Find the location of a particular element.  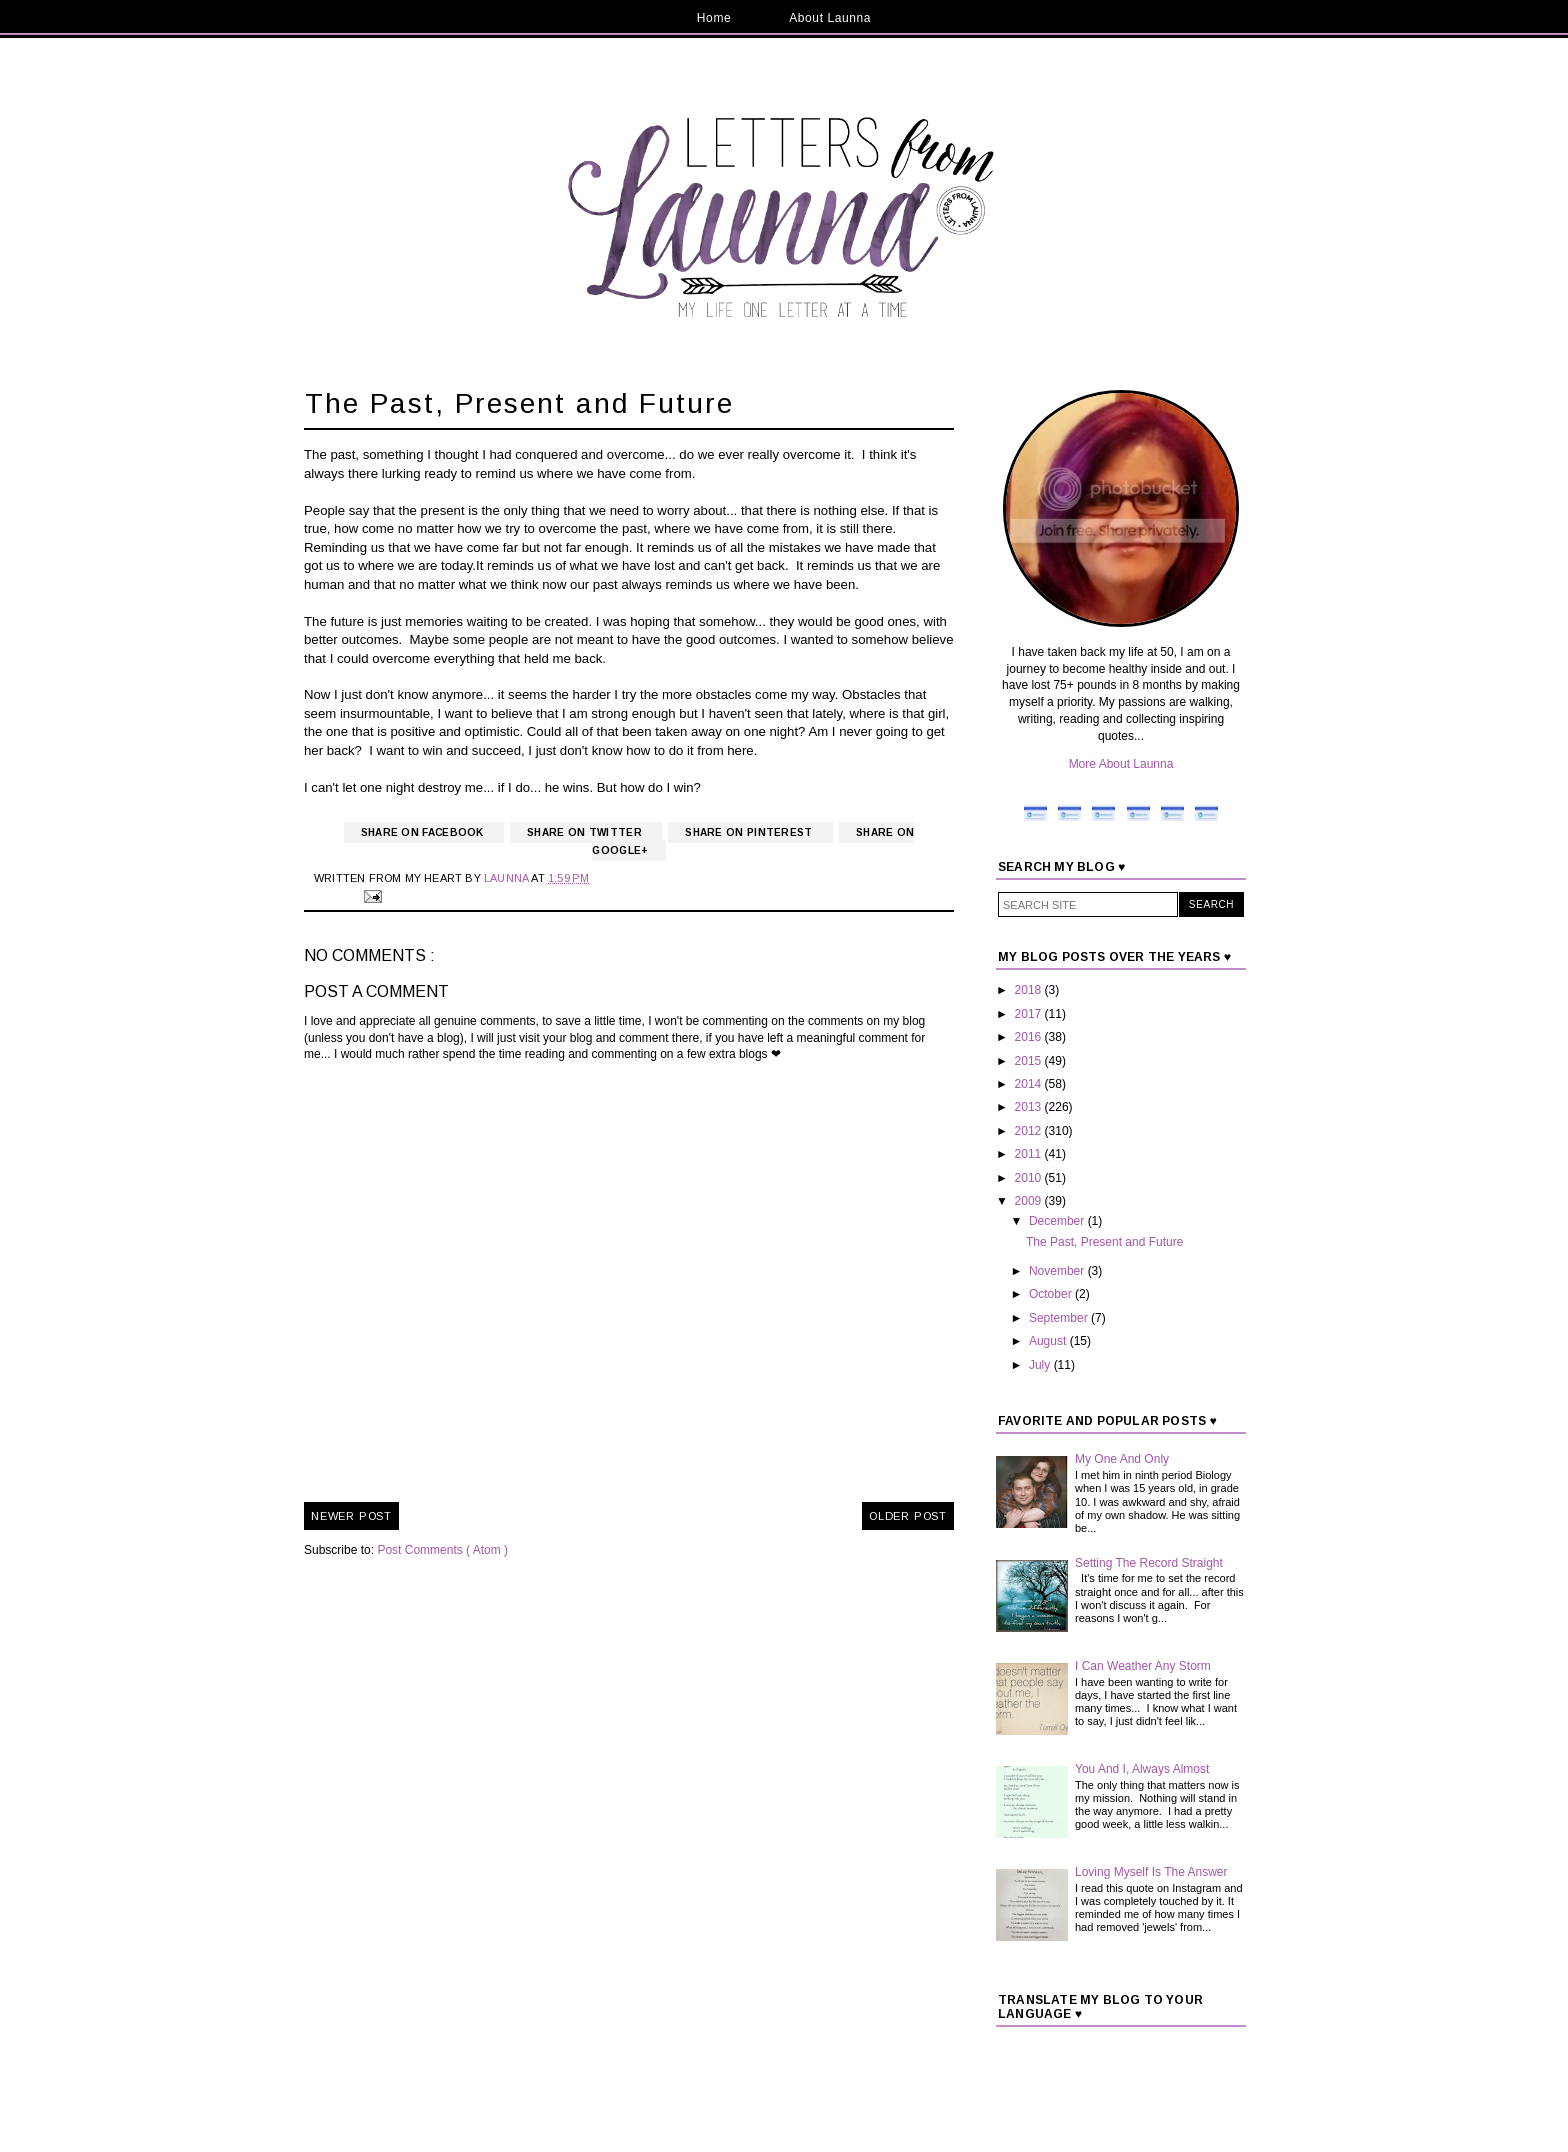

September is located at coordinates (1060, 1318).